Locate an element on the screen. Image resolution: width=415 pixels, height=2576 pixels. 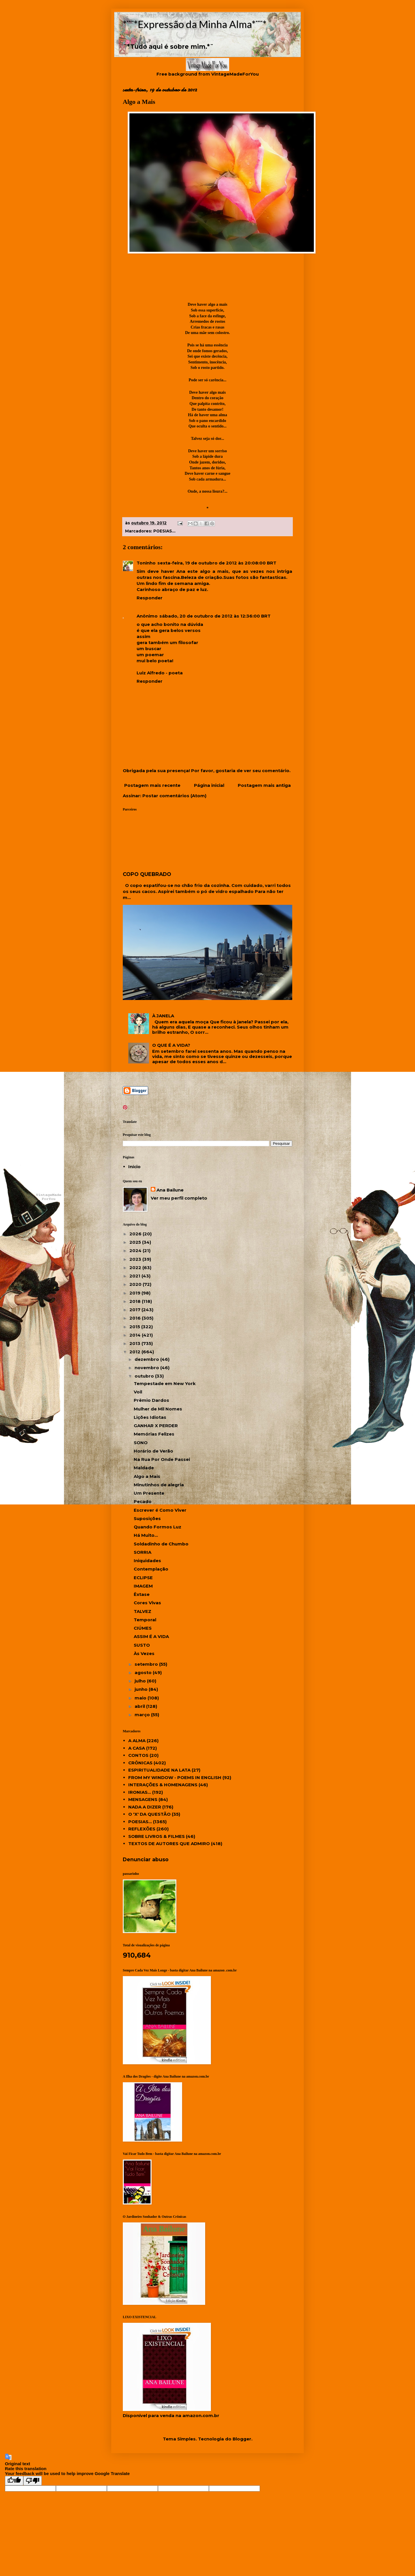
CIÚMES is located at coordinates (143, 1628).